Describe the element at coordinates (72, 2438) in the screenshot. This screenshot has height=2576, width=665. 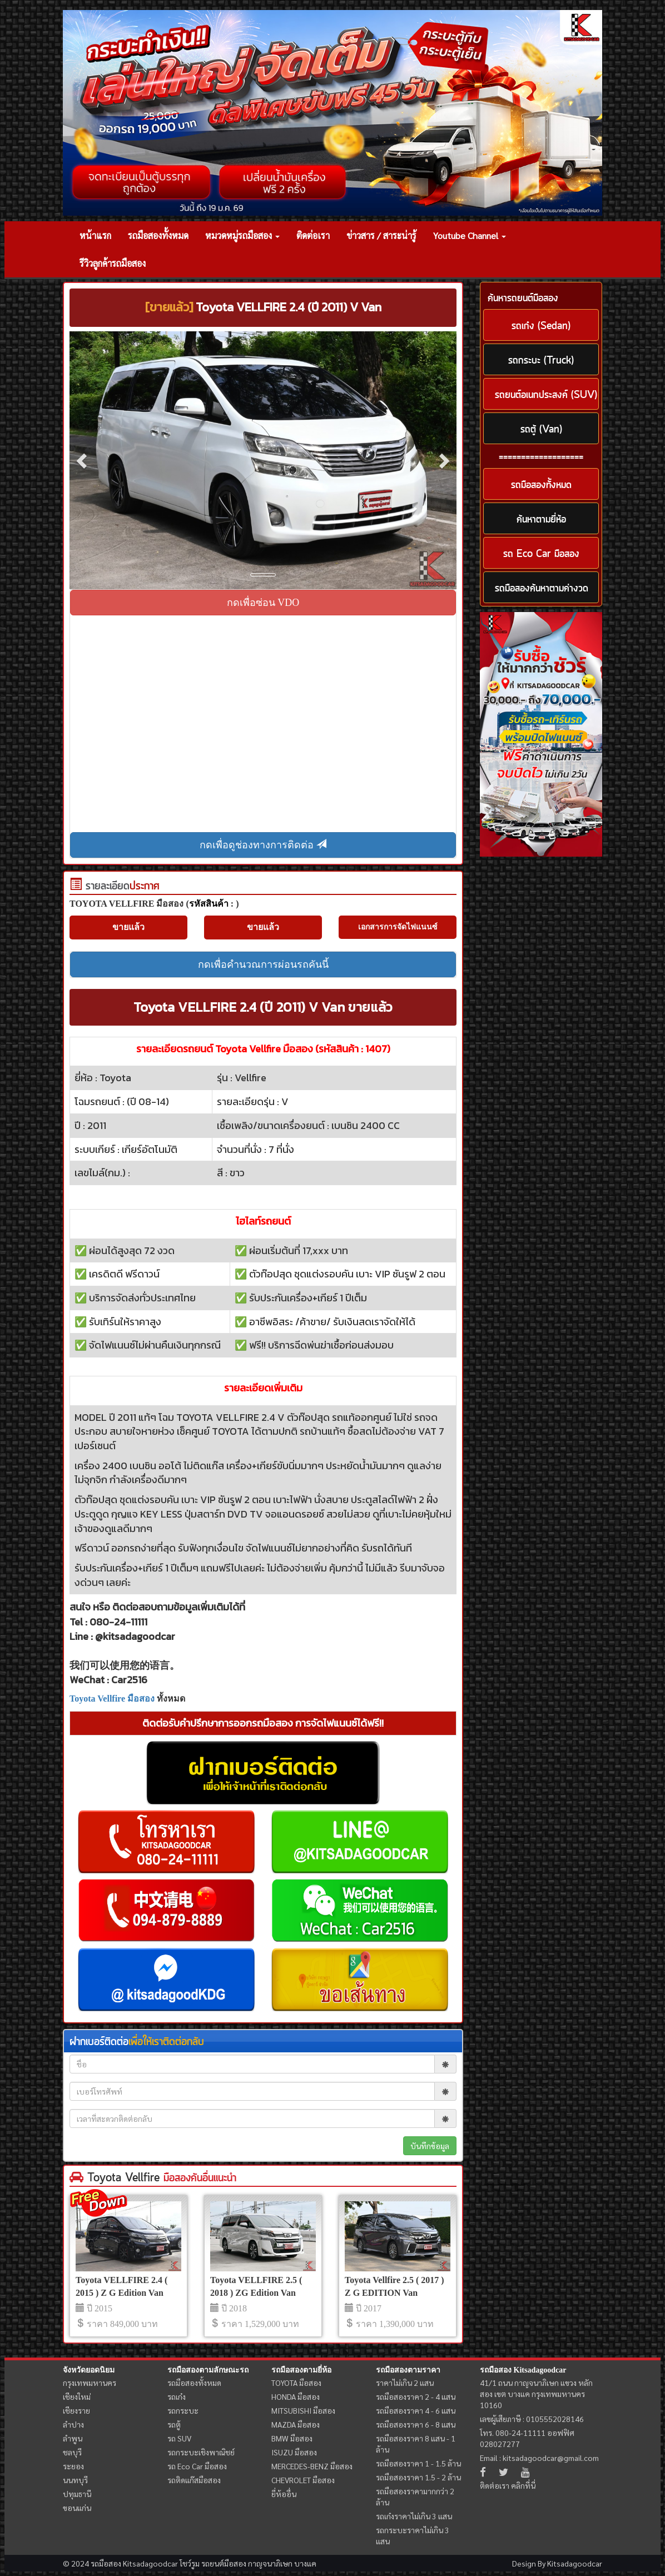
I see `ลำพูน` at that location.